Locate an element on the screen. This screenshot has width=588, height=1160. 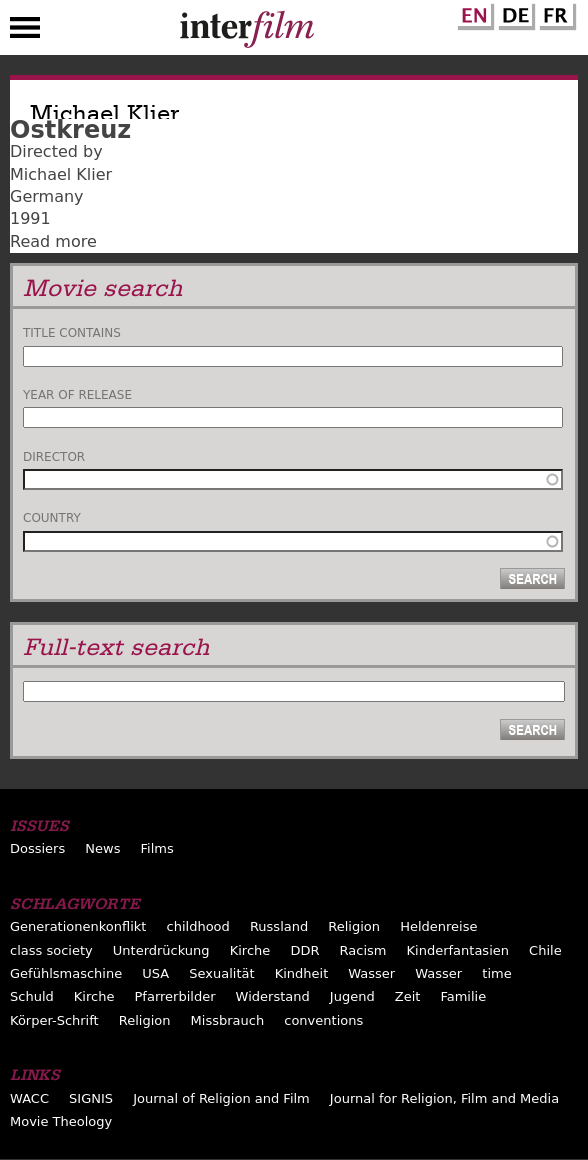
French is located at coordinates (555, 13).